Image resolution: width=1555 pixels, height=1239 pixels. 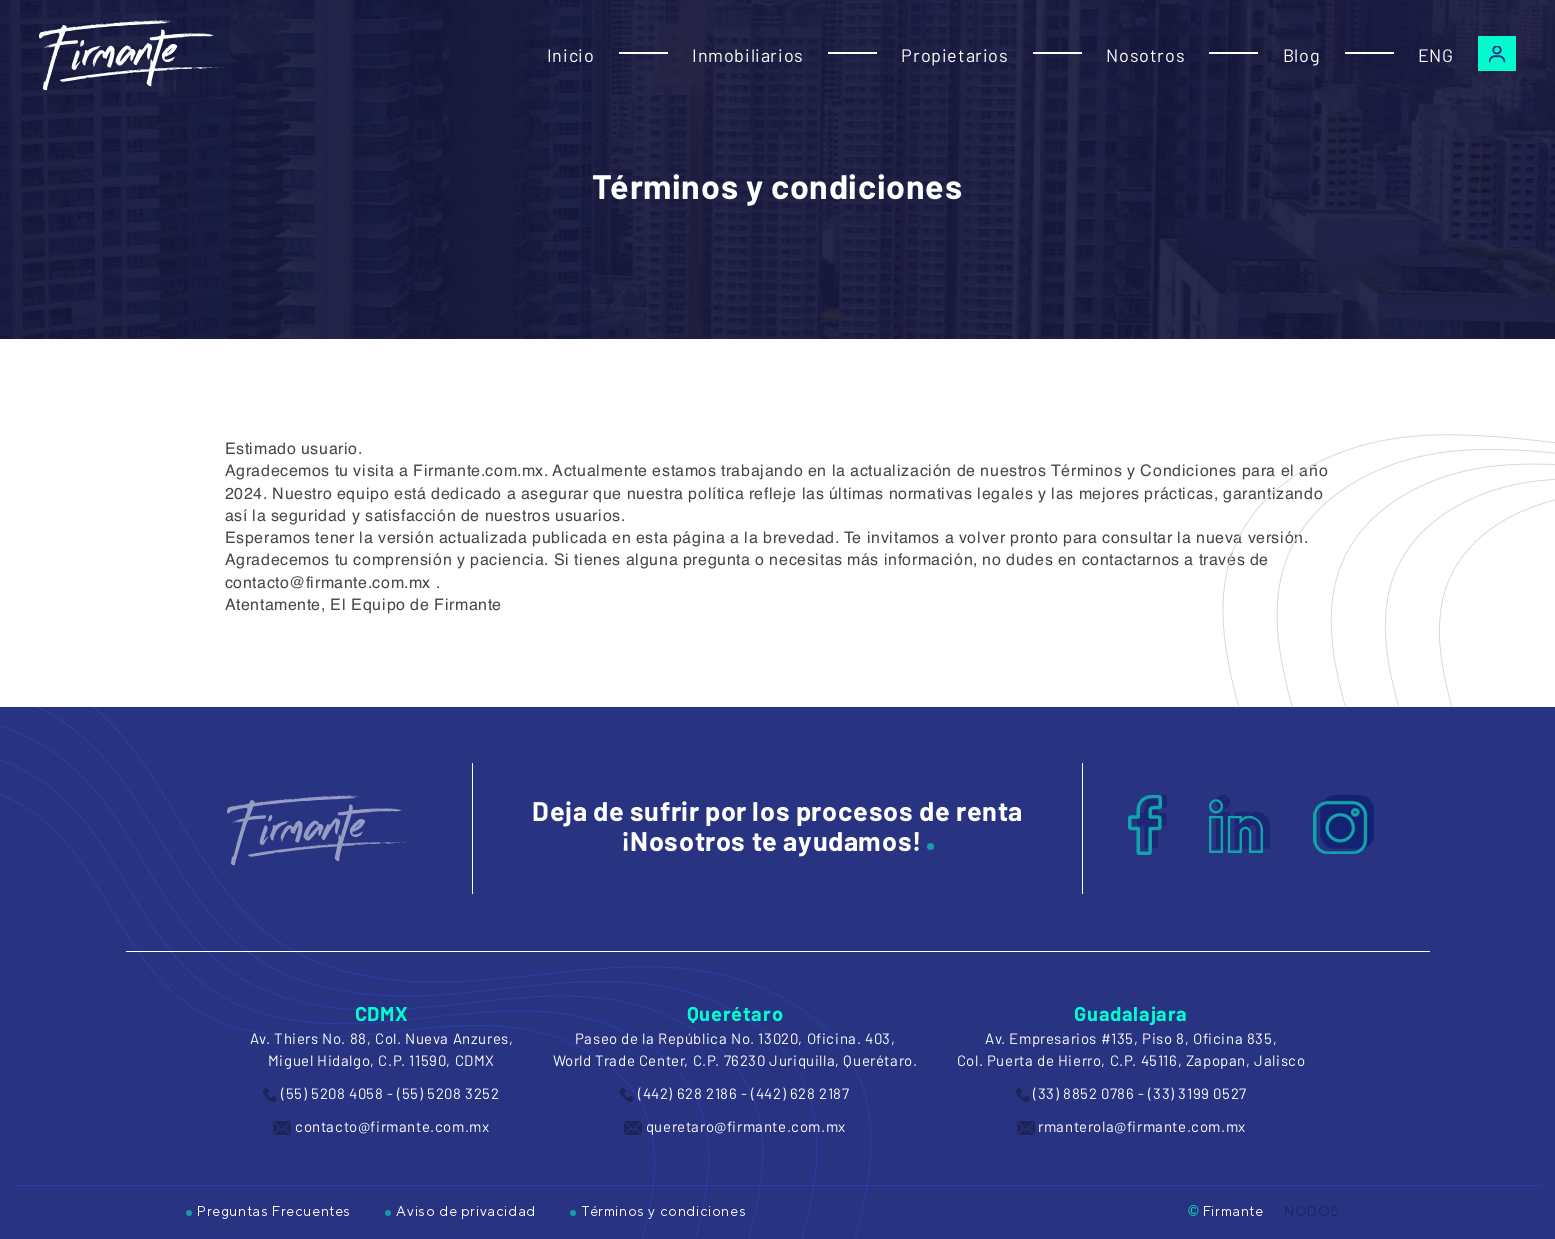 What do you see at coordinates (687, 1093) in the screenshot?
I see `(442) 628 2186` at bounding box center [687, 1093].